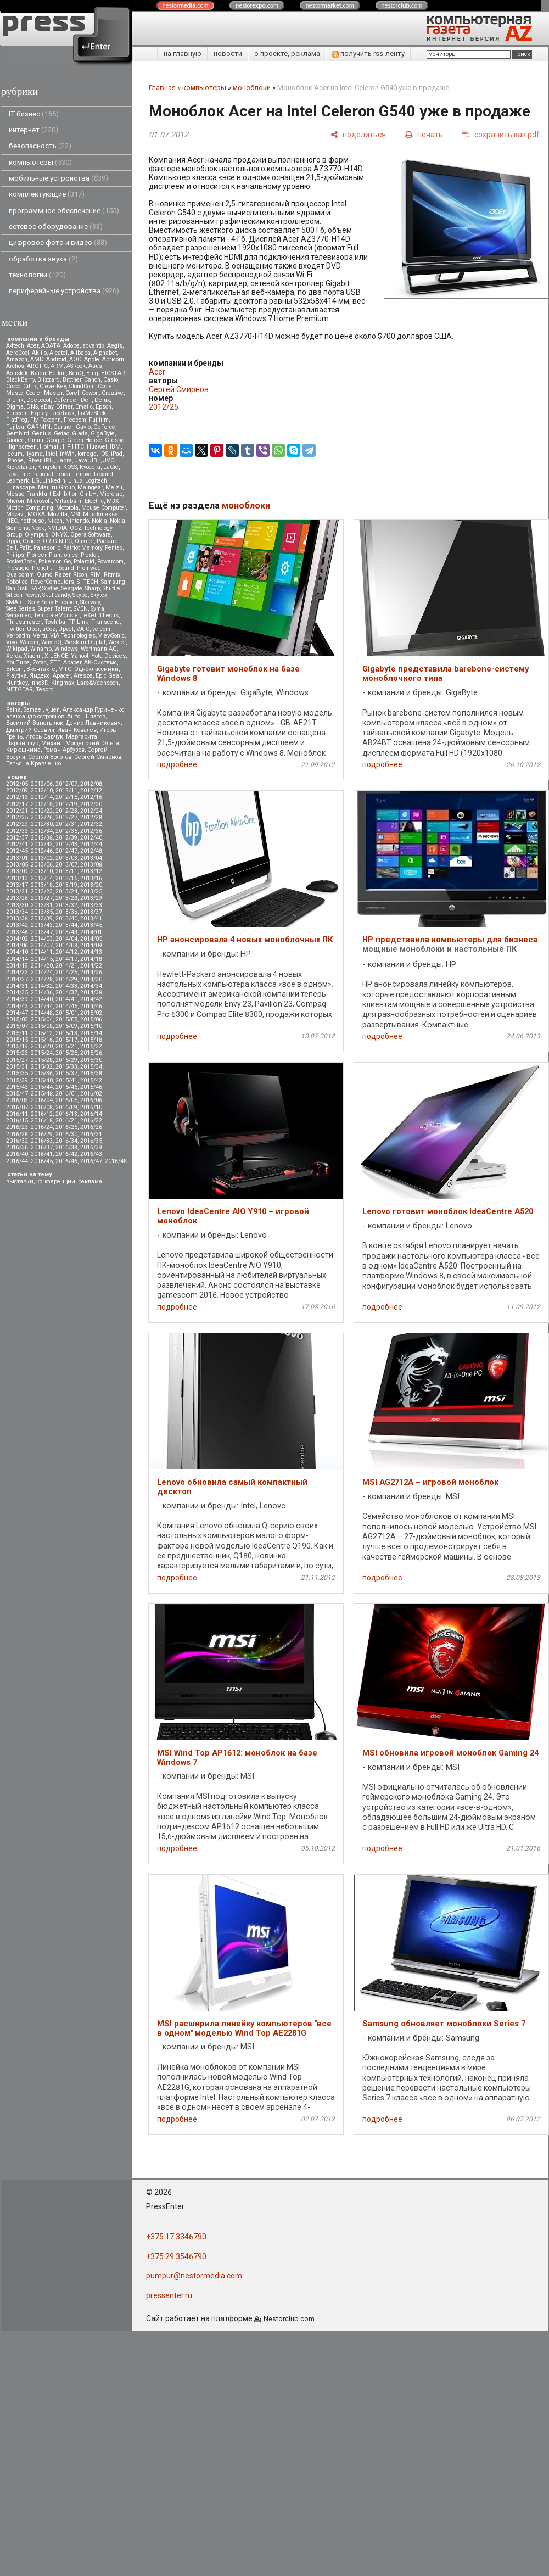  Describe the element at coordinates (66, 1019) in the screenshot. I see `2015/05` at that location.